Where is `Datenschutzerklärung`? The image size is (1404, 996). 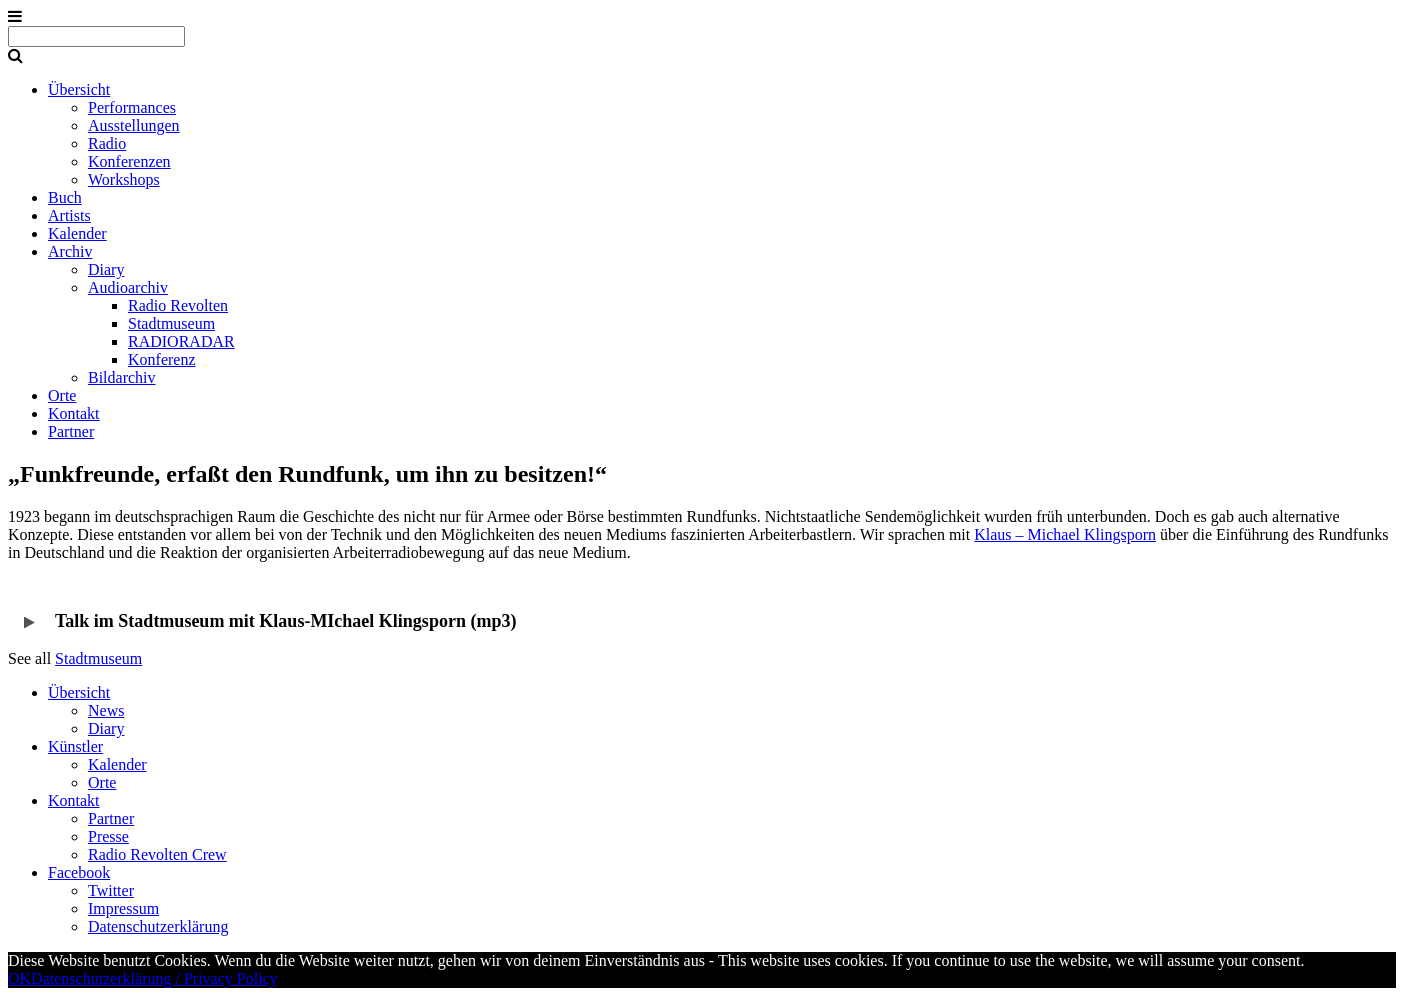
Datenschutzerklärung is located at coordinates (158, 926).